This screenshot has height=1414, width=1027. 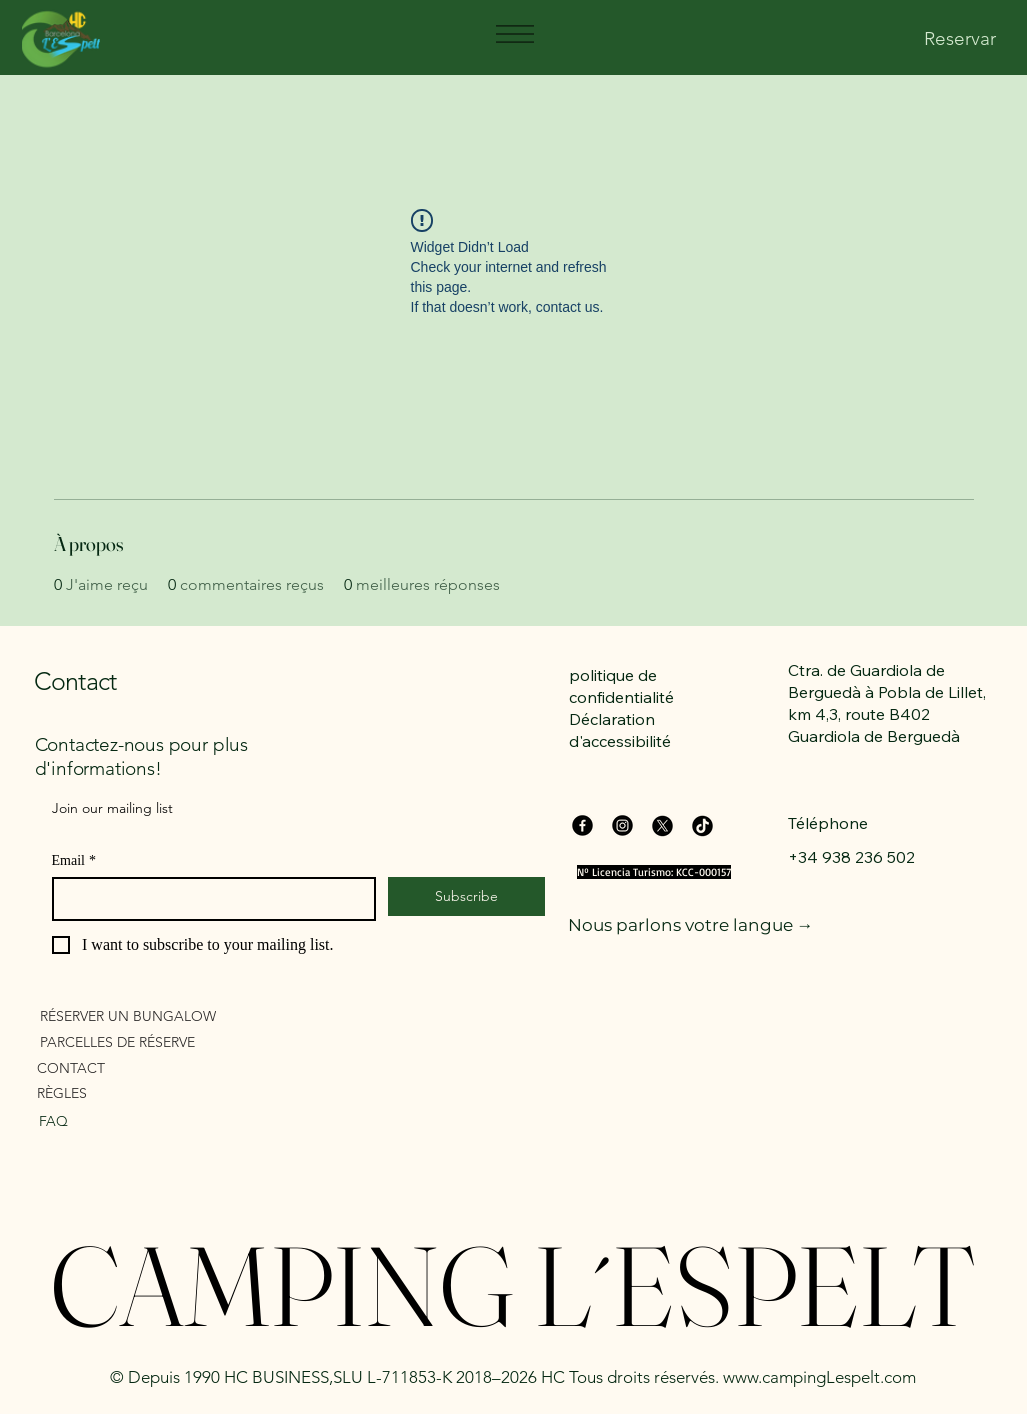 I want to click on [X], so click(x=662, y=825).